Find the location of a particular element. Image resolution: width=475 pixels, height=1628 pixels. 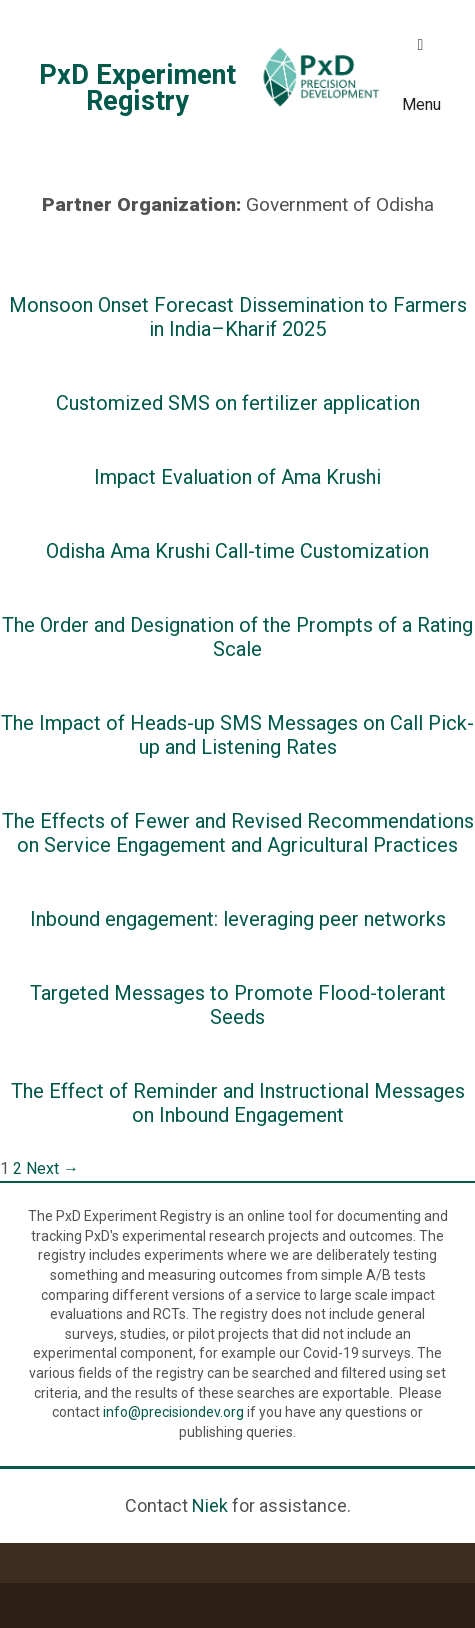

PxD Experiment Registry is located at coordinates (137, 88).